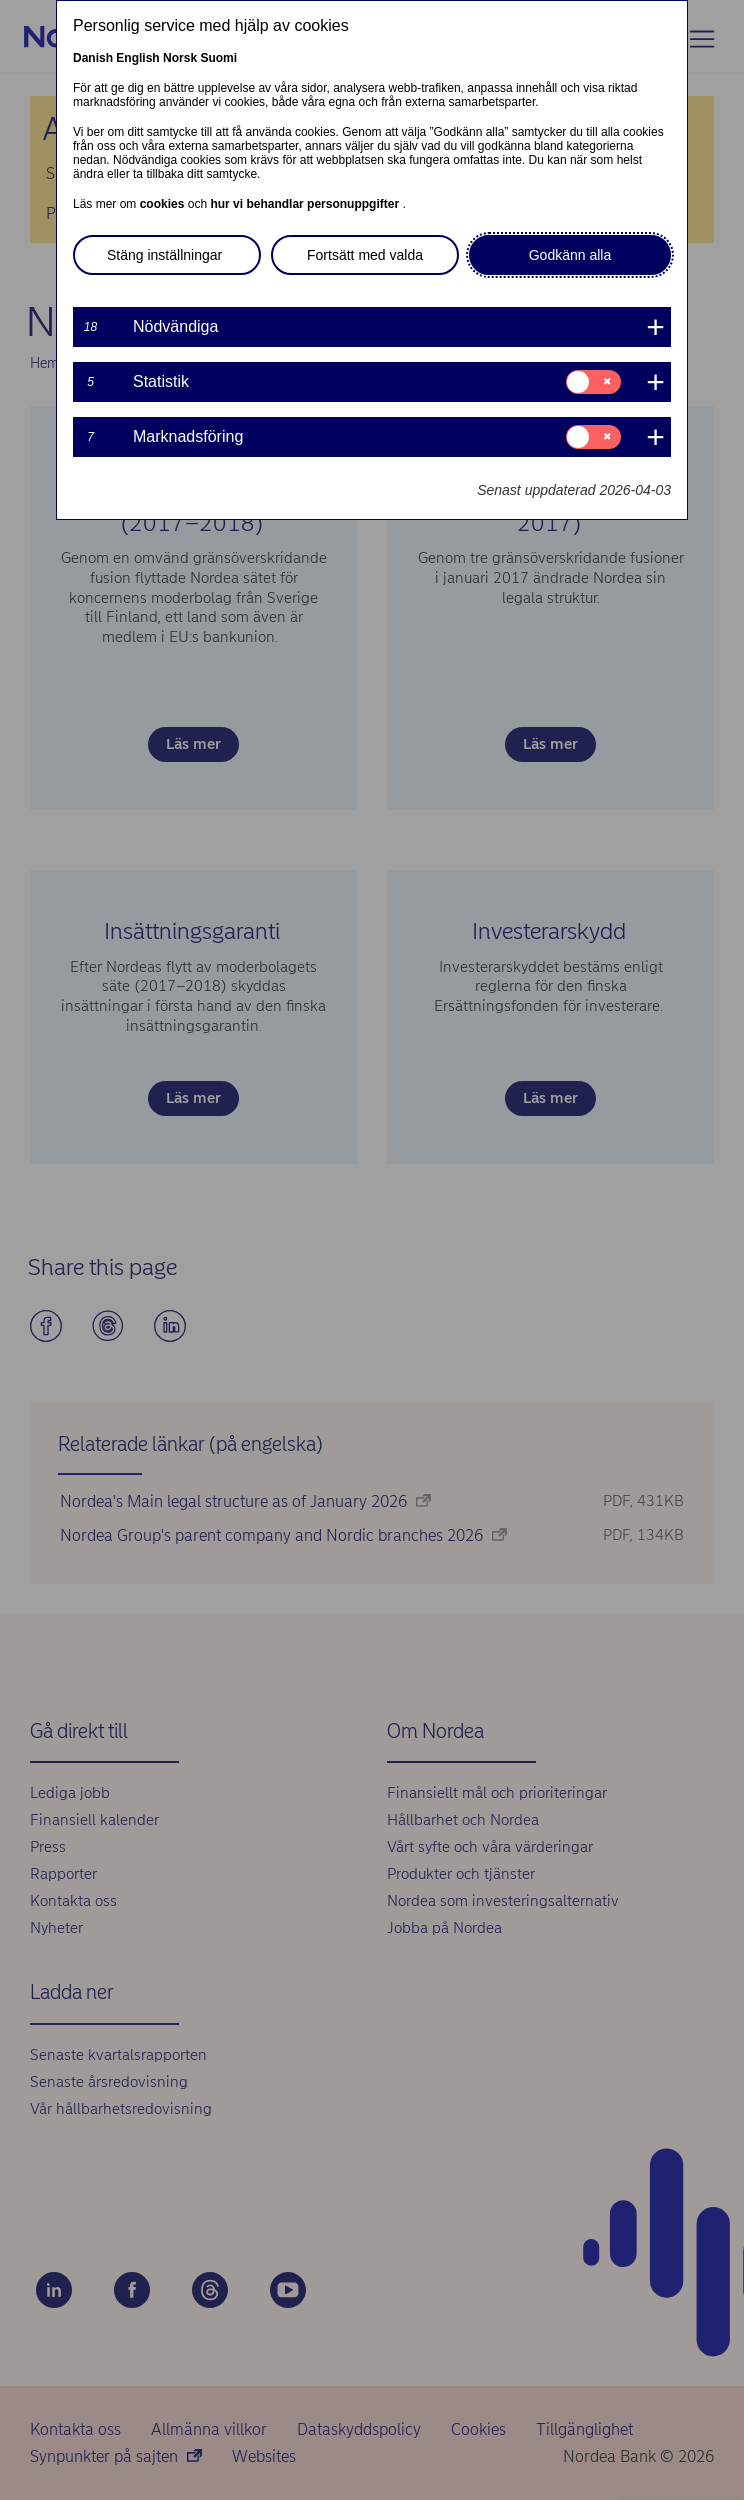 The height and width of the screenshot is (2500, 744). Describe the element at coordinates (306, 204) in the screenshot. I see `hur vi behandlar personuppgifter` at that location.